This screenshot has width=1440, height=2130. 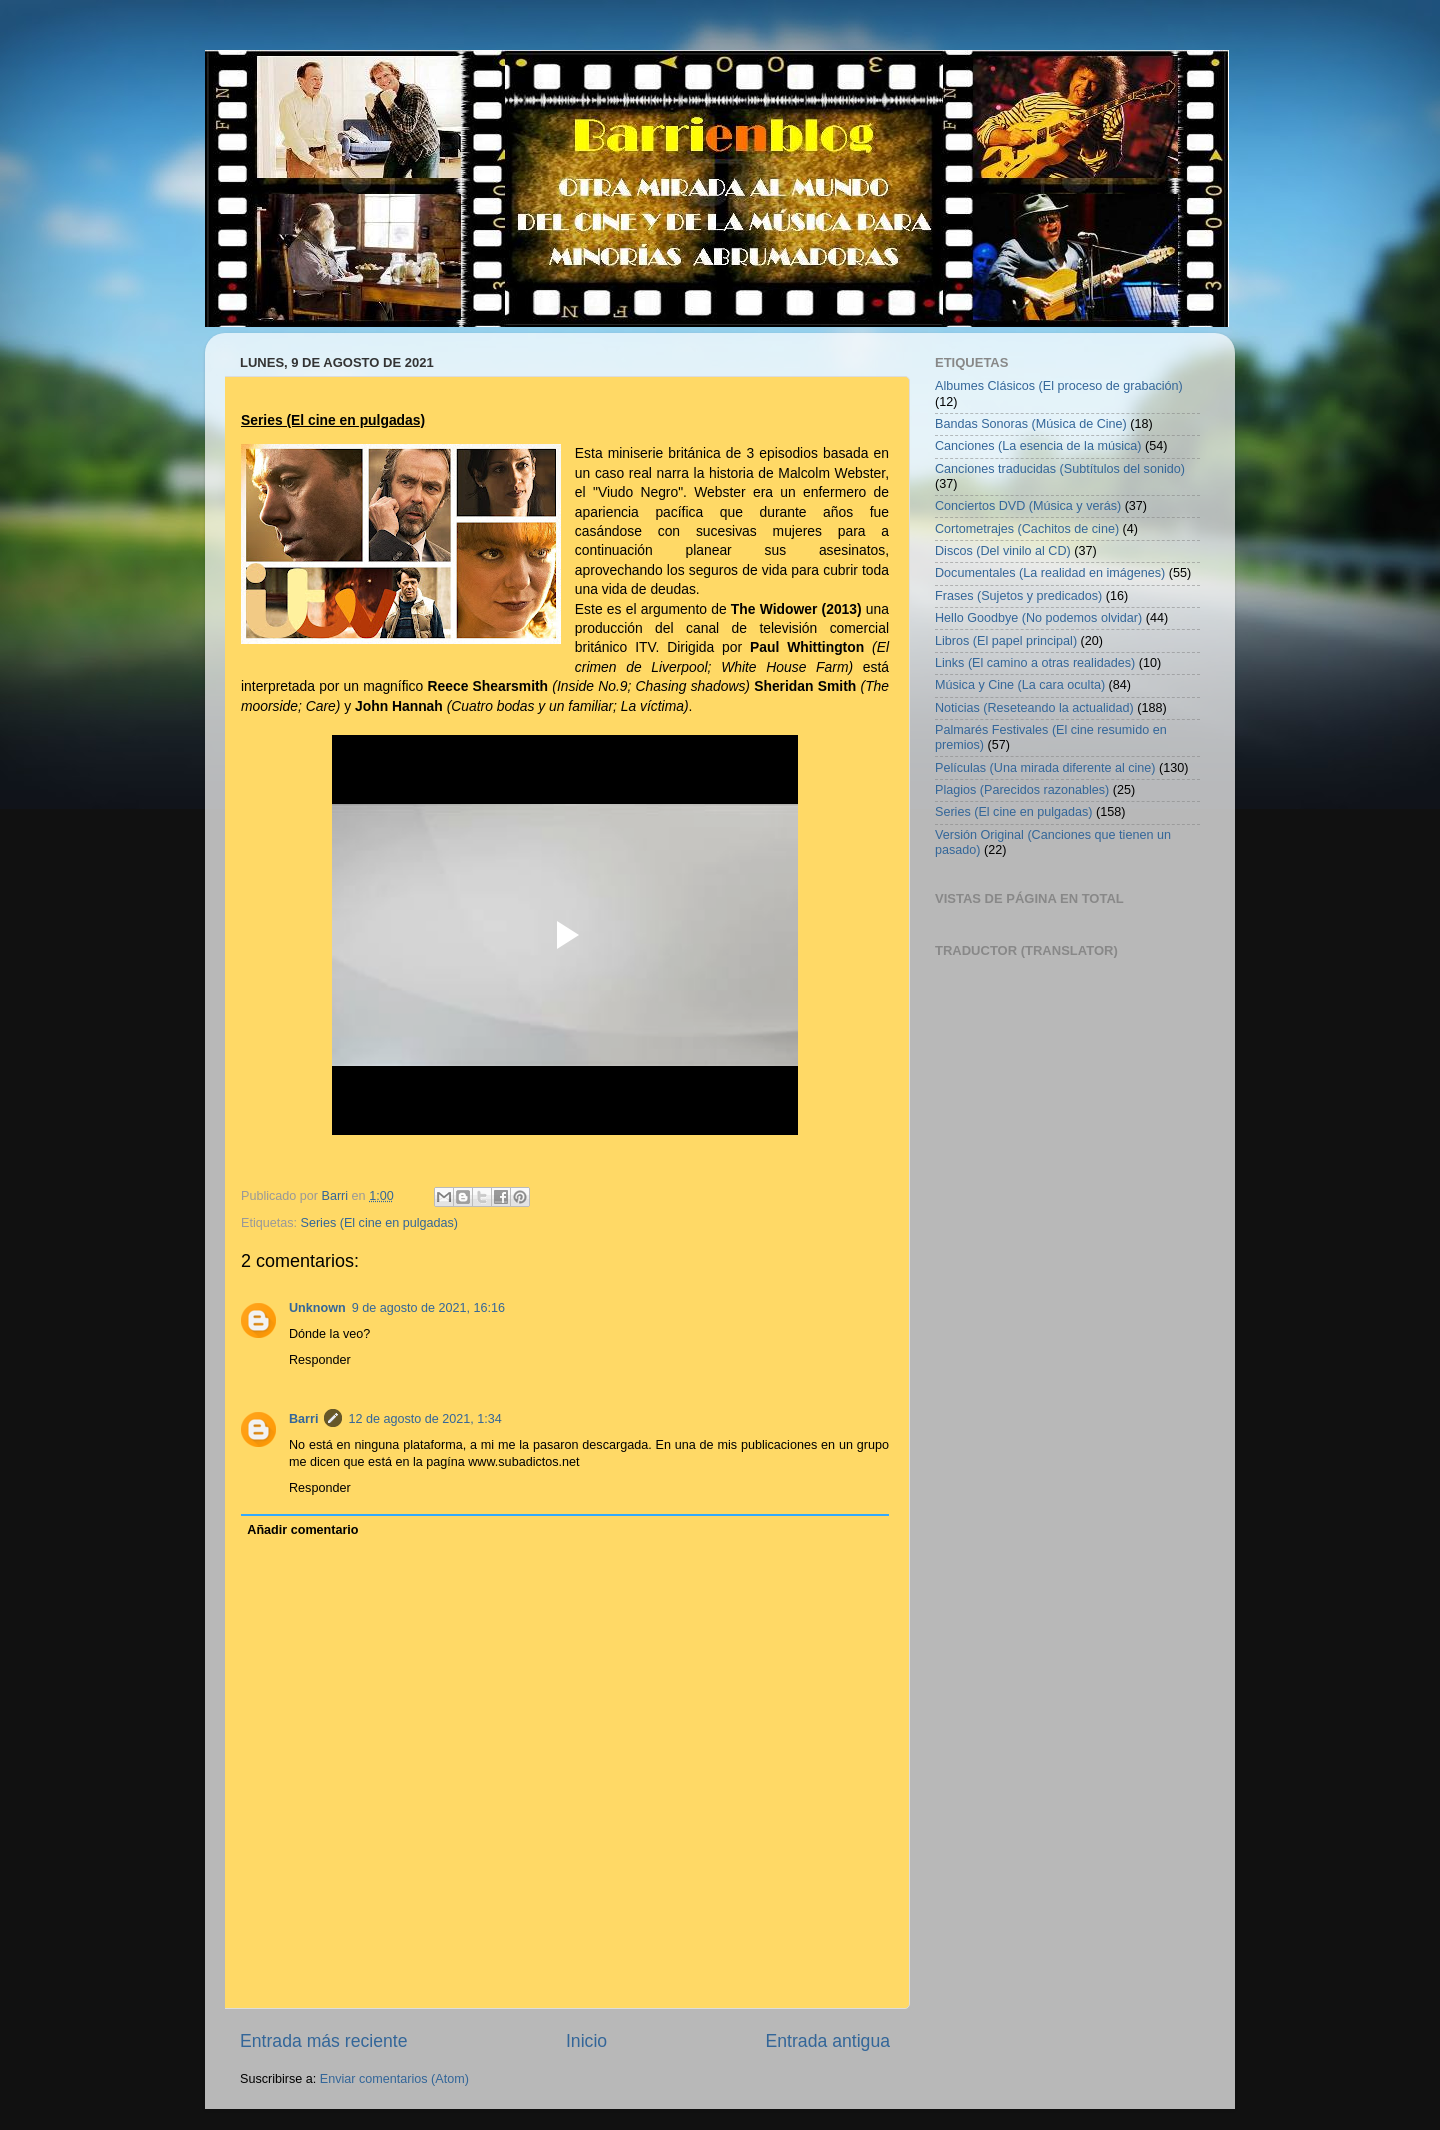 What do you see at coordinates (317, 1308) in the screenshot?
I see `Unknown` at bounding box center [317, 1308].